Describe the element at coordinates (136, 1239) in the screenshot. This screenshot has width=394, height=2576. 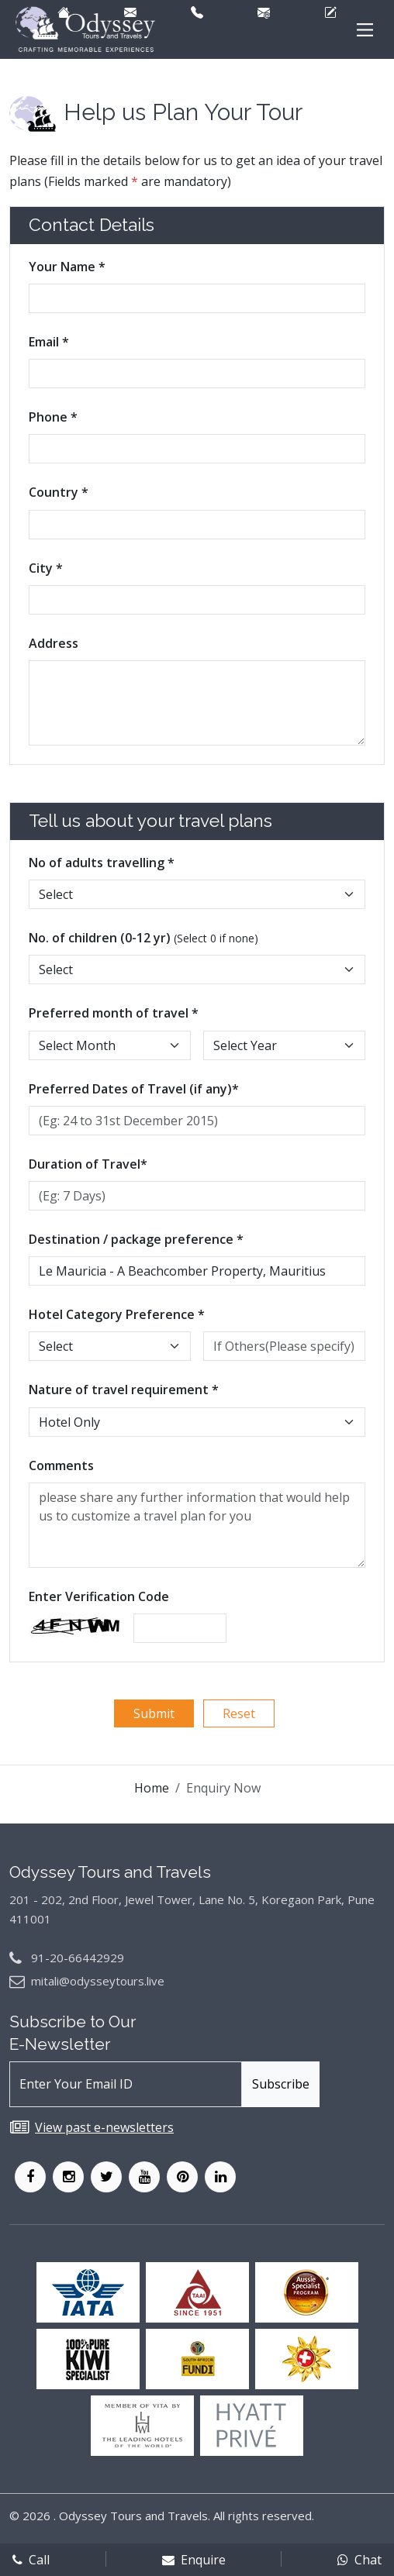
I see `Destination / package preference *` at that location.